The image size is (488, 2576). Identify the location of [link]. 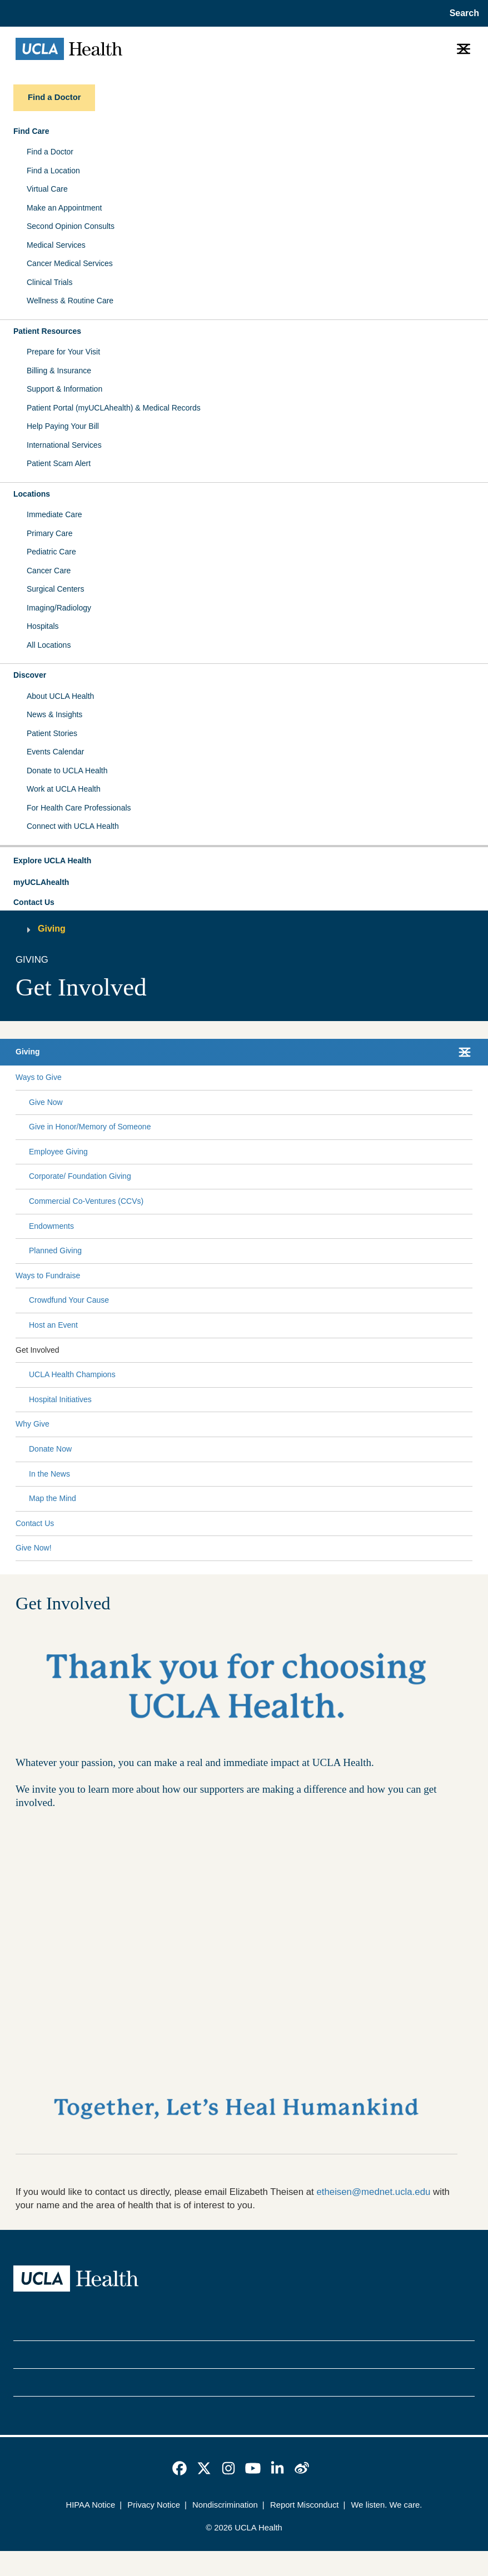
(179, 2468).